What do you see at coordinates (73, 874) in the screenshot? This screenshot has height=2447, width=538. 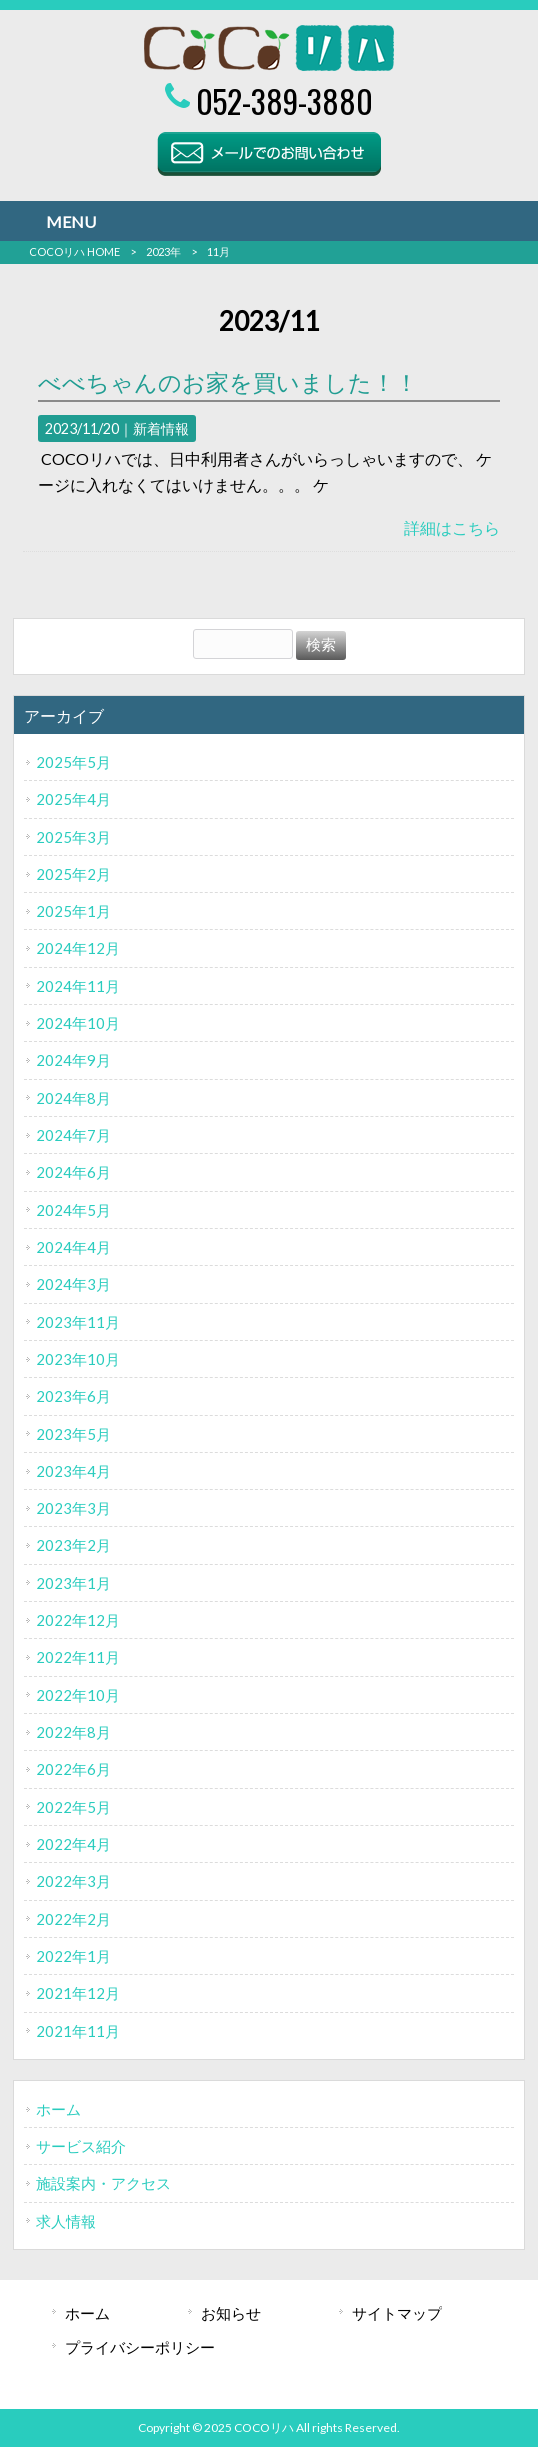 I see `2025年2月` at bounding box center [73, 874].